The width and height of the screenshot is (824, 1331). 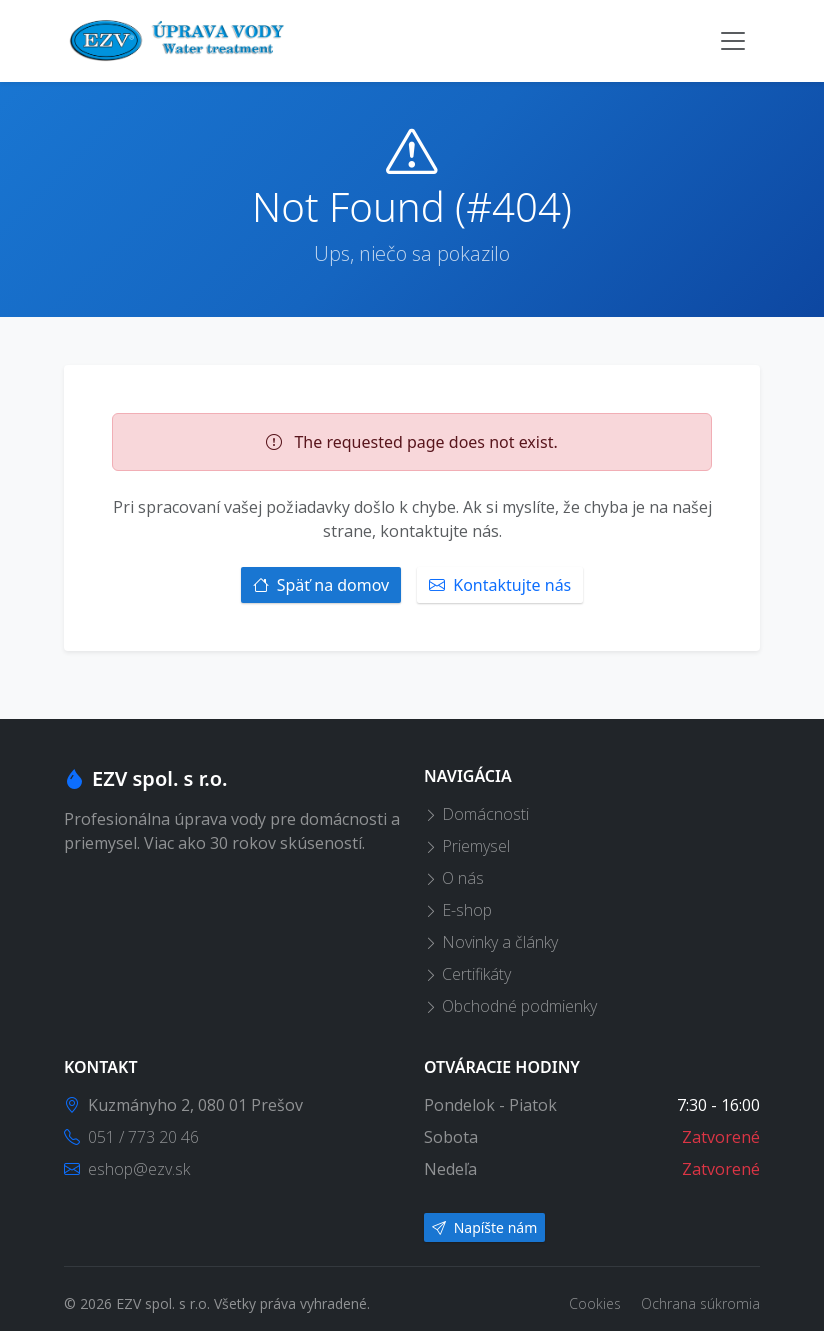 What do you see at coordinates (510, 1006) in the screenshot?
I see `Obchodné podmienky` at bounding box center [510, 1006].